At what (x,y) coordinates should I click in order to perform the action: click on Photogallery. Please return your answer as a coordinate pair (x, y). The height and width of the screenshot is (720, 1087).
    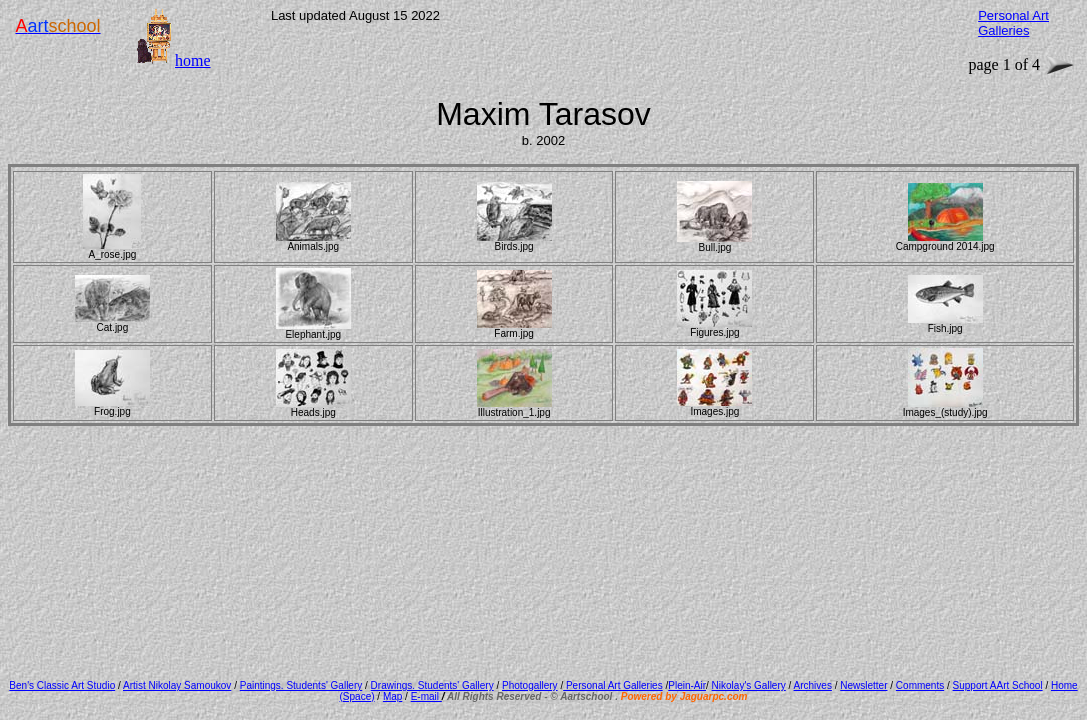
    Looking at the image, I should click on (530, 685).